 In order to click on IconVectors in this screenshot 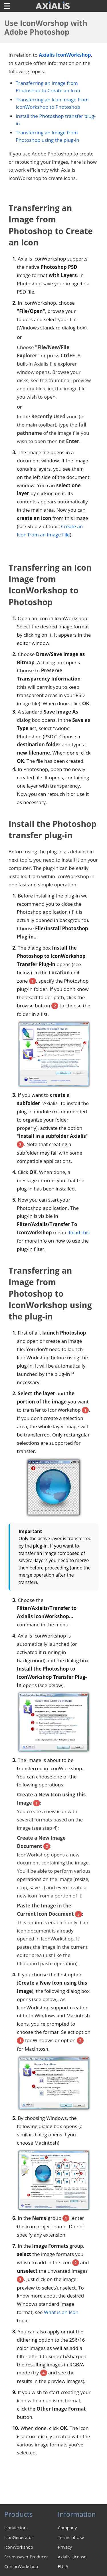, I will do `click(16, 2527)`.